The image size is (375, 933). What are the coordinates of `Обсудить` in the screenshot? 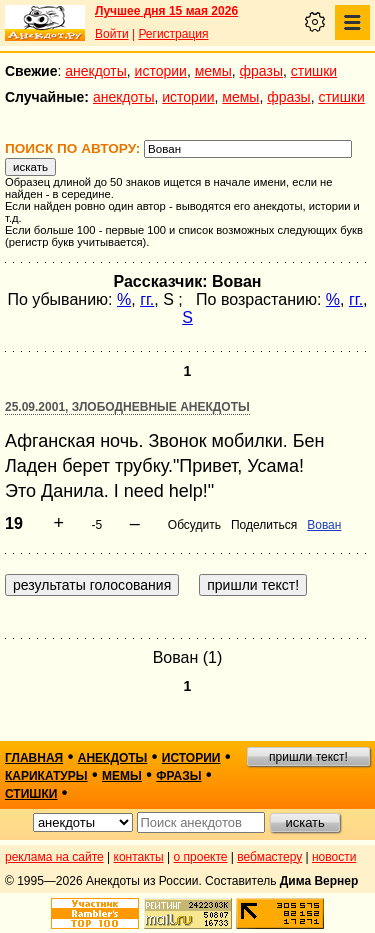 It's located at (194, 525).